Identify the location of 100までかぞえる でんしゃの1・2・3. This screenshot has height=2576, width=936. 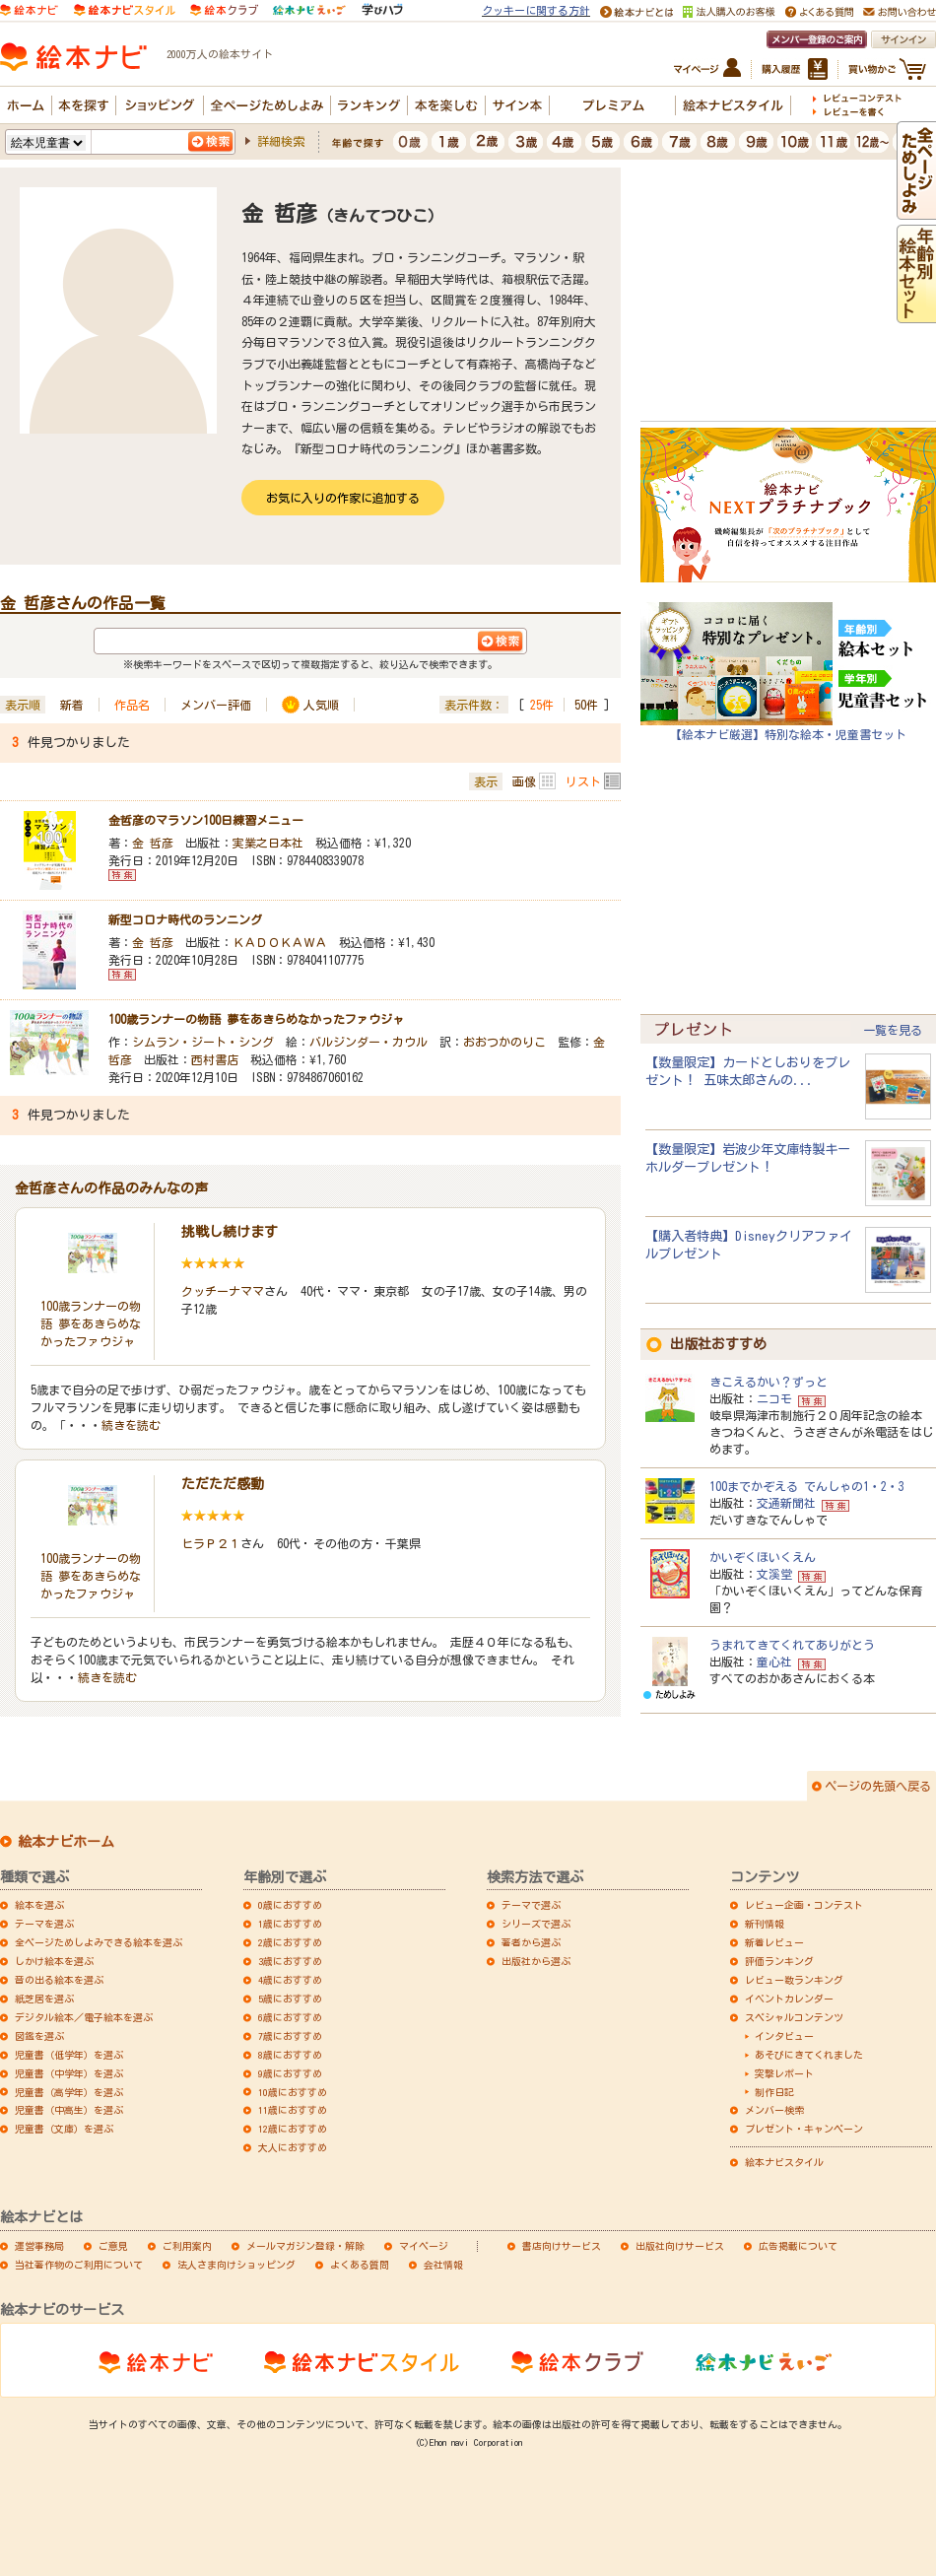
(806, 1486).